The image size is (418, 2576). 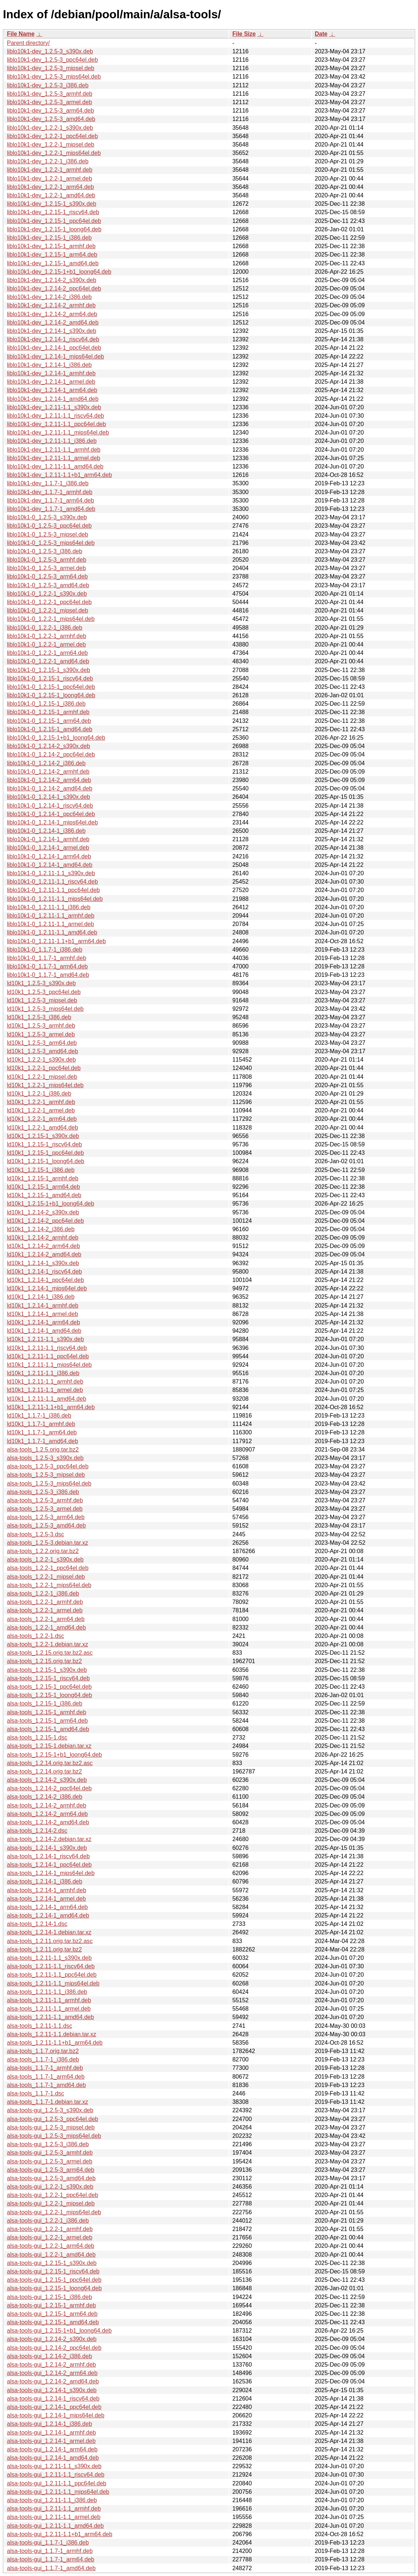 I want to click on ld10k1_1.2.14-1_mips64el.deb, so click(x=47, y=1288).